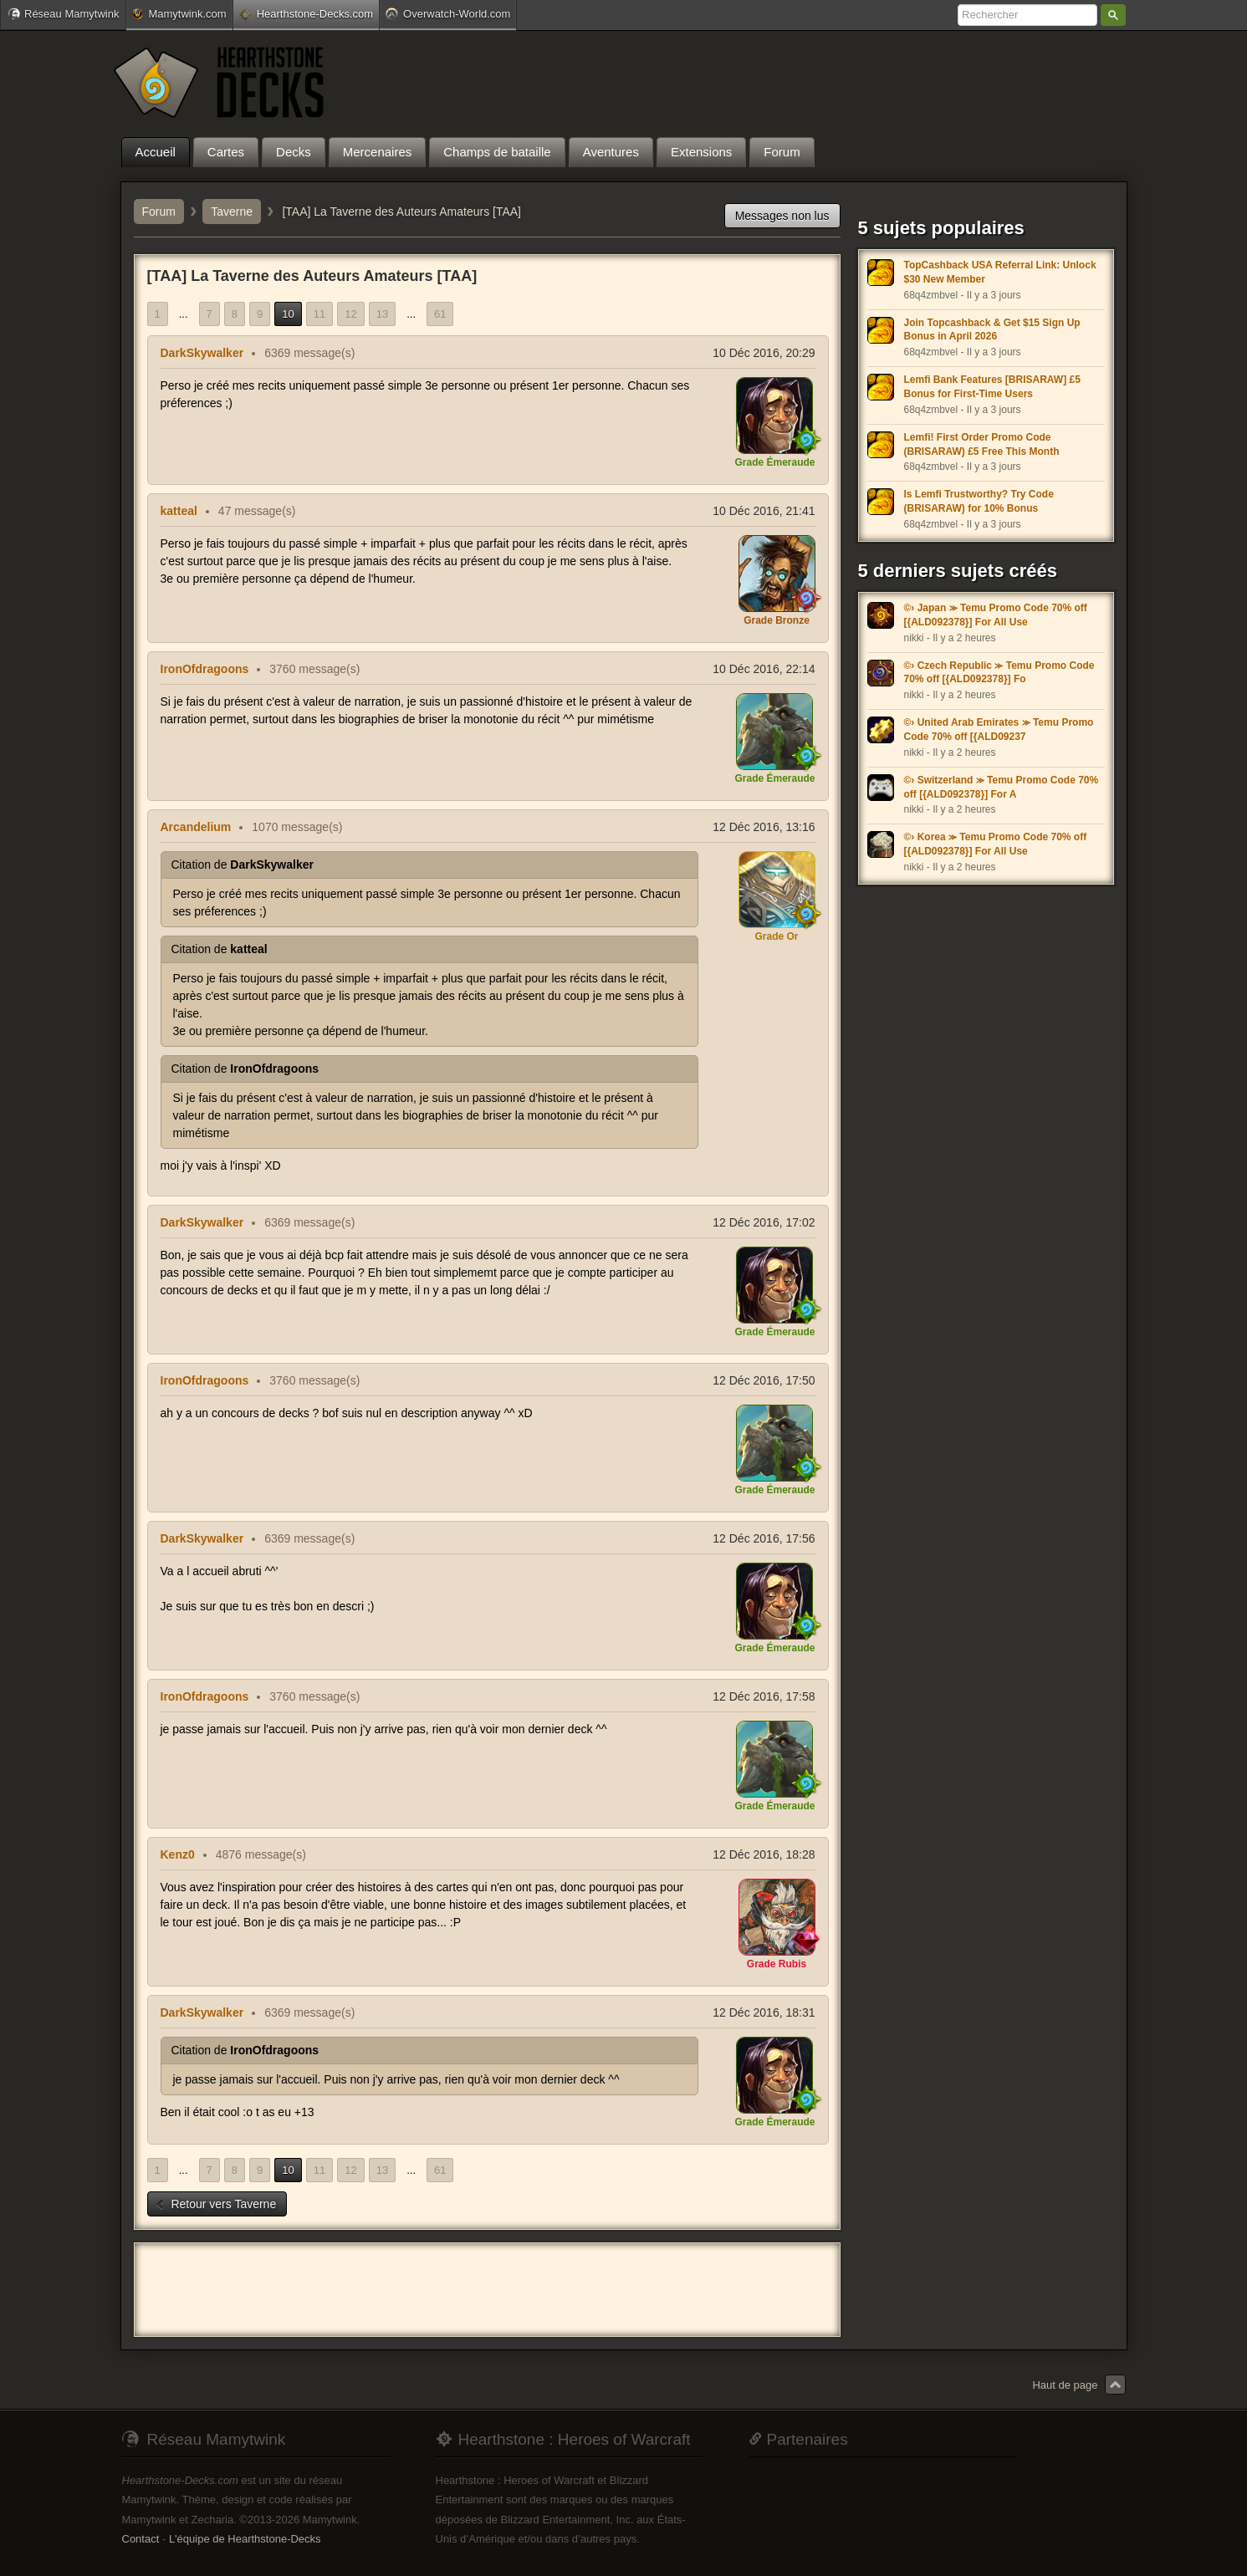  Describe the element at coordinates (216, 2204) in the screenshot. I see `Retour vers Taverne` at that location.